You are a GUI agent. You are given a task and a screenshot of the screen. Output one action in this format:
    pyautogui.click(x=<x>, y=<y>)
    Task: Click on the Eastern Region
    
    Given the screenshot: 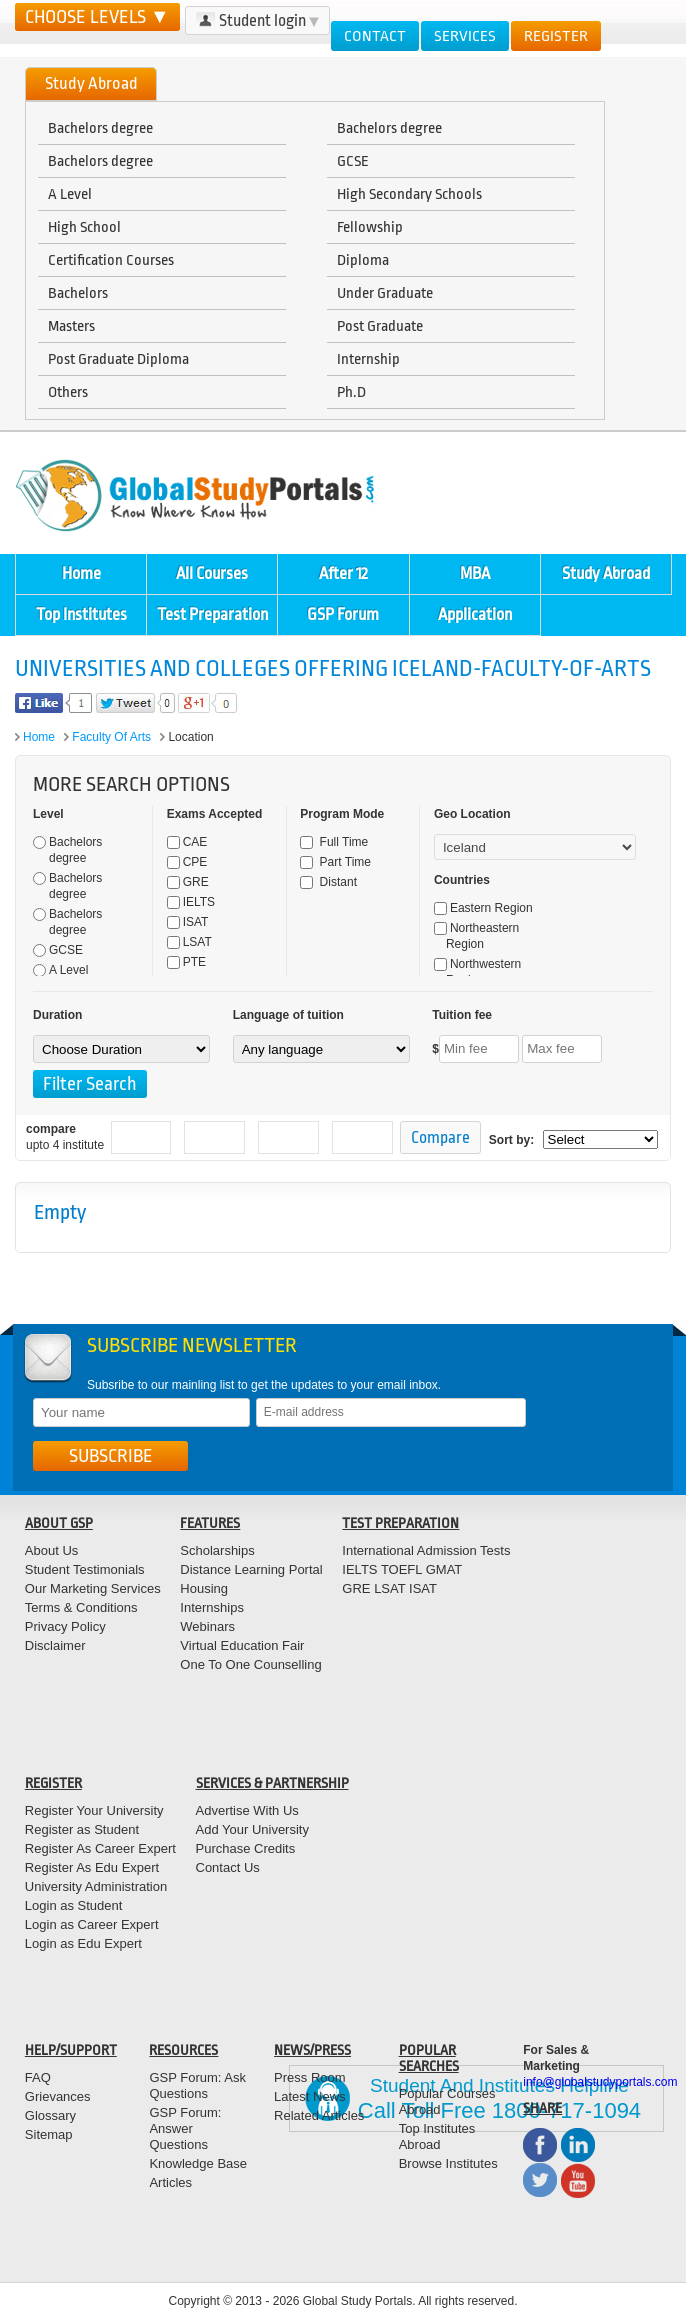 What is the action you would take?
    pyautogui.click(x=483, y=908)
    